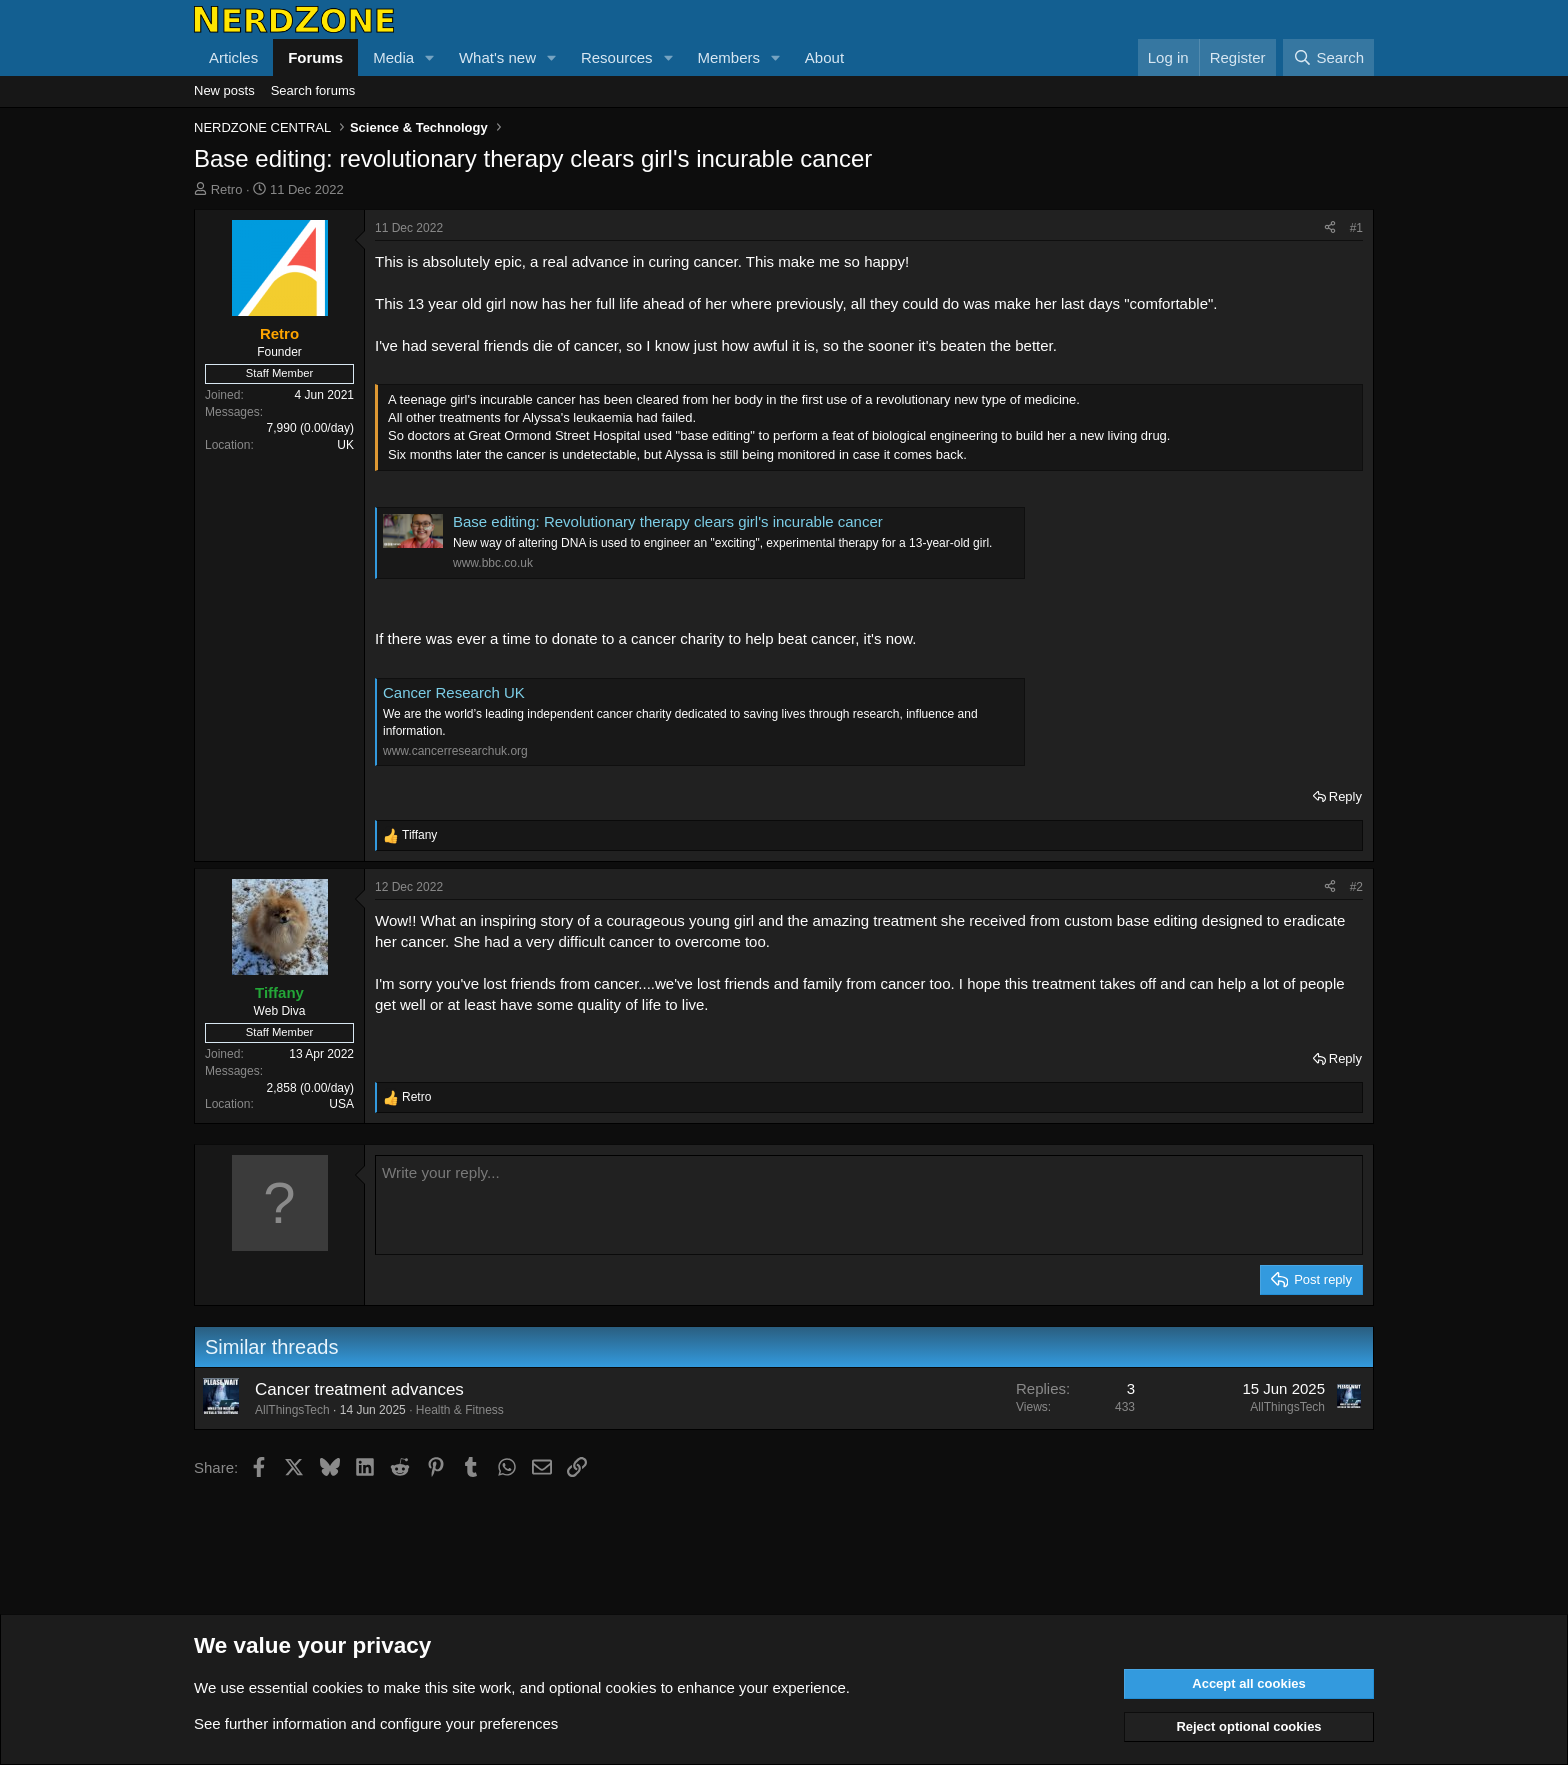 The width and height of the screenshot is (1568, 1765). I want to click on [Rich text box], so click(869, 1205).